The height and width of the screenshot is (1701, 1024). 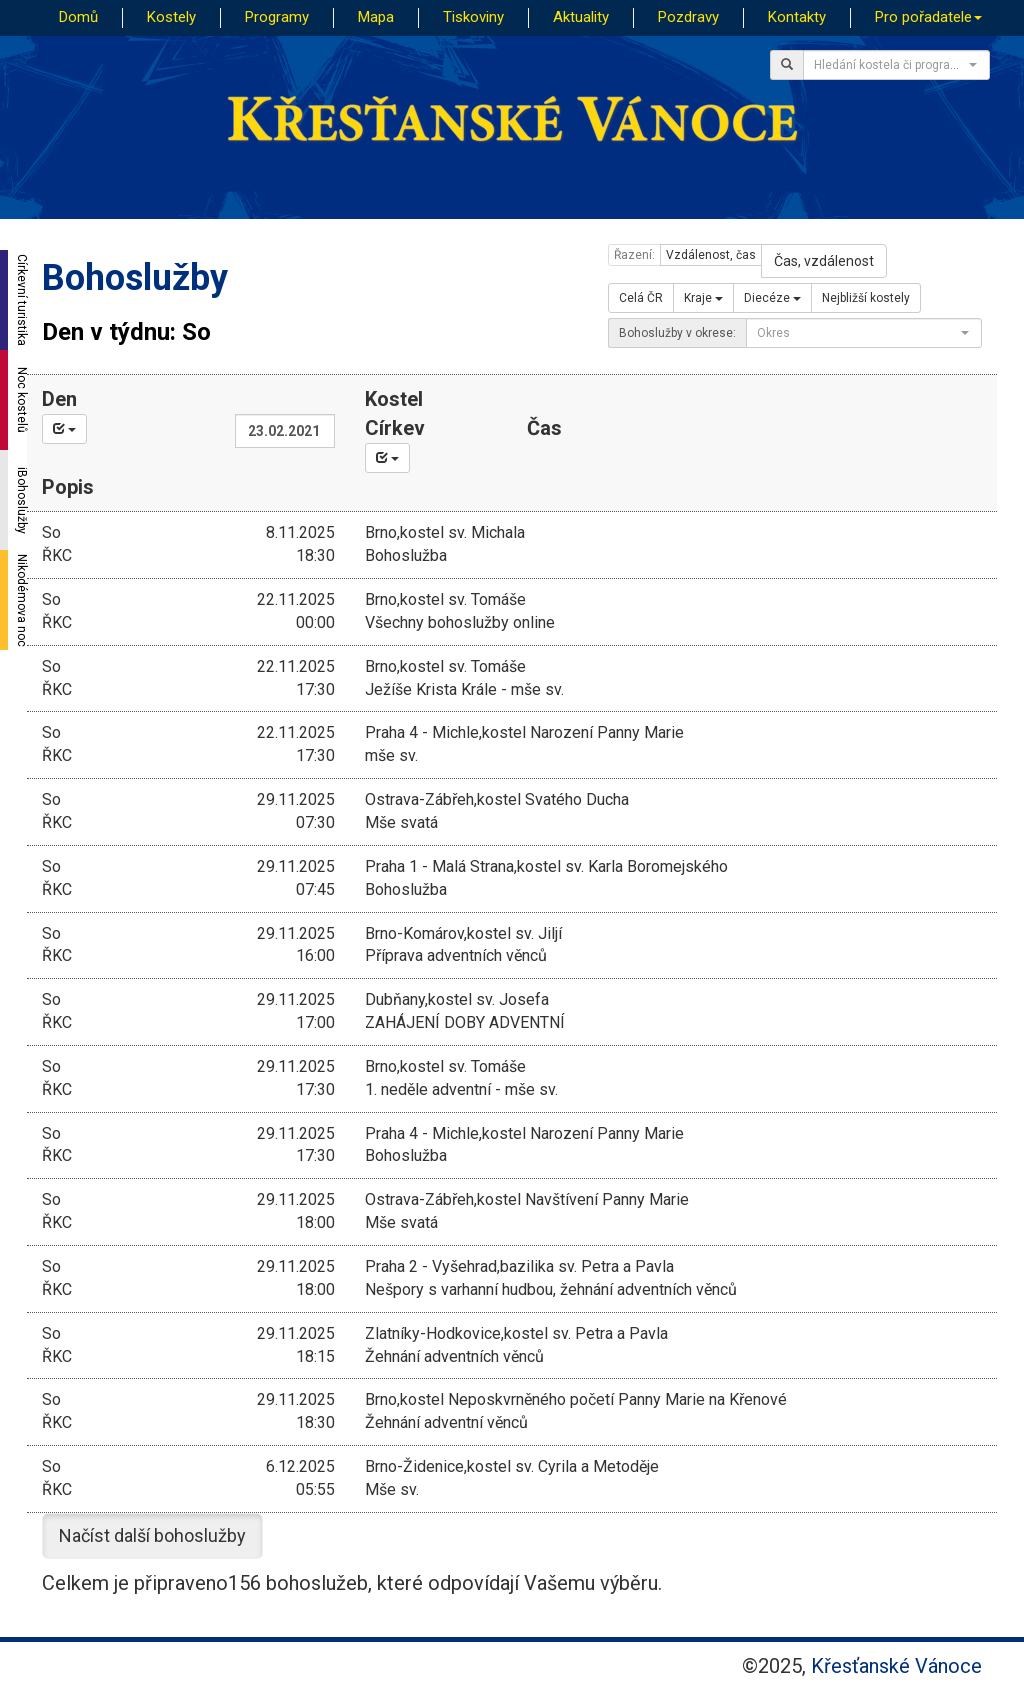 I want to click on Celá ČR, so click(x=641, y=298).